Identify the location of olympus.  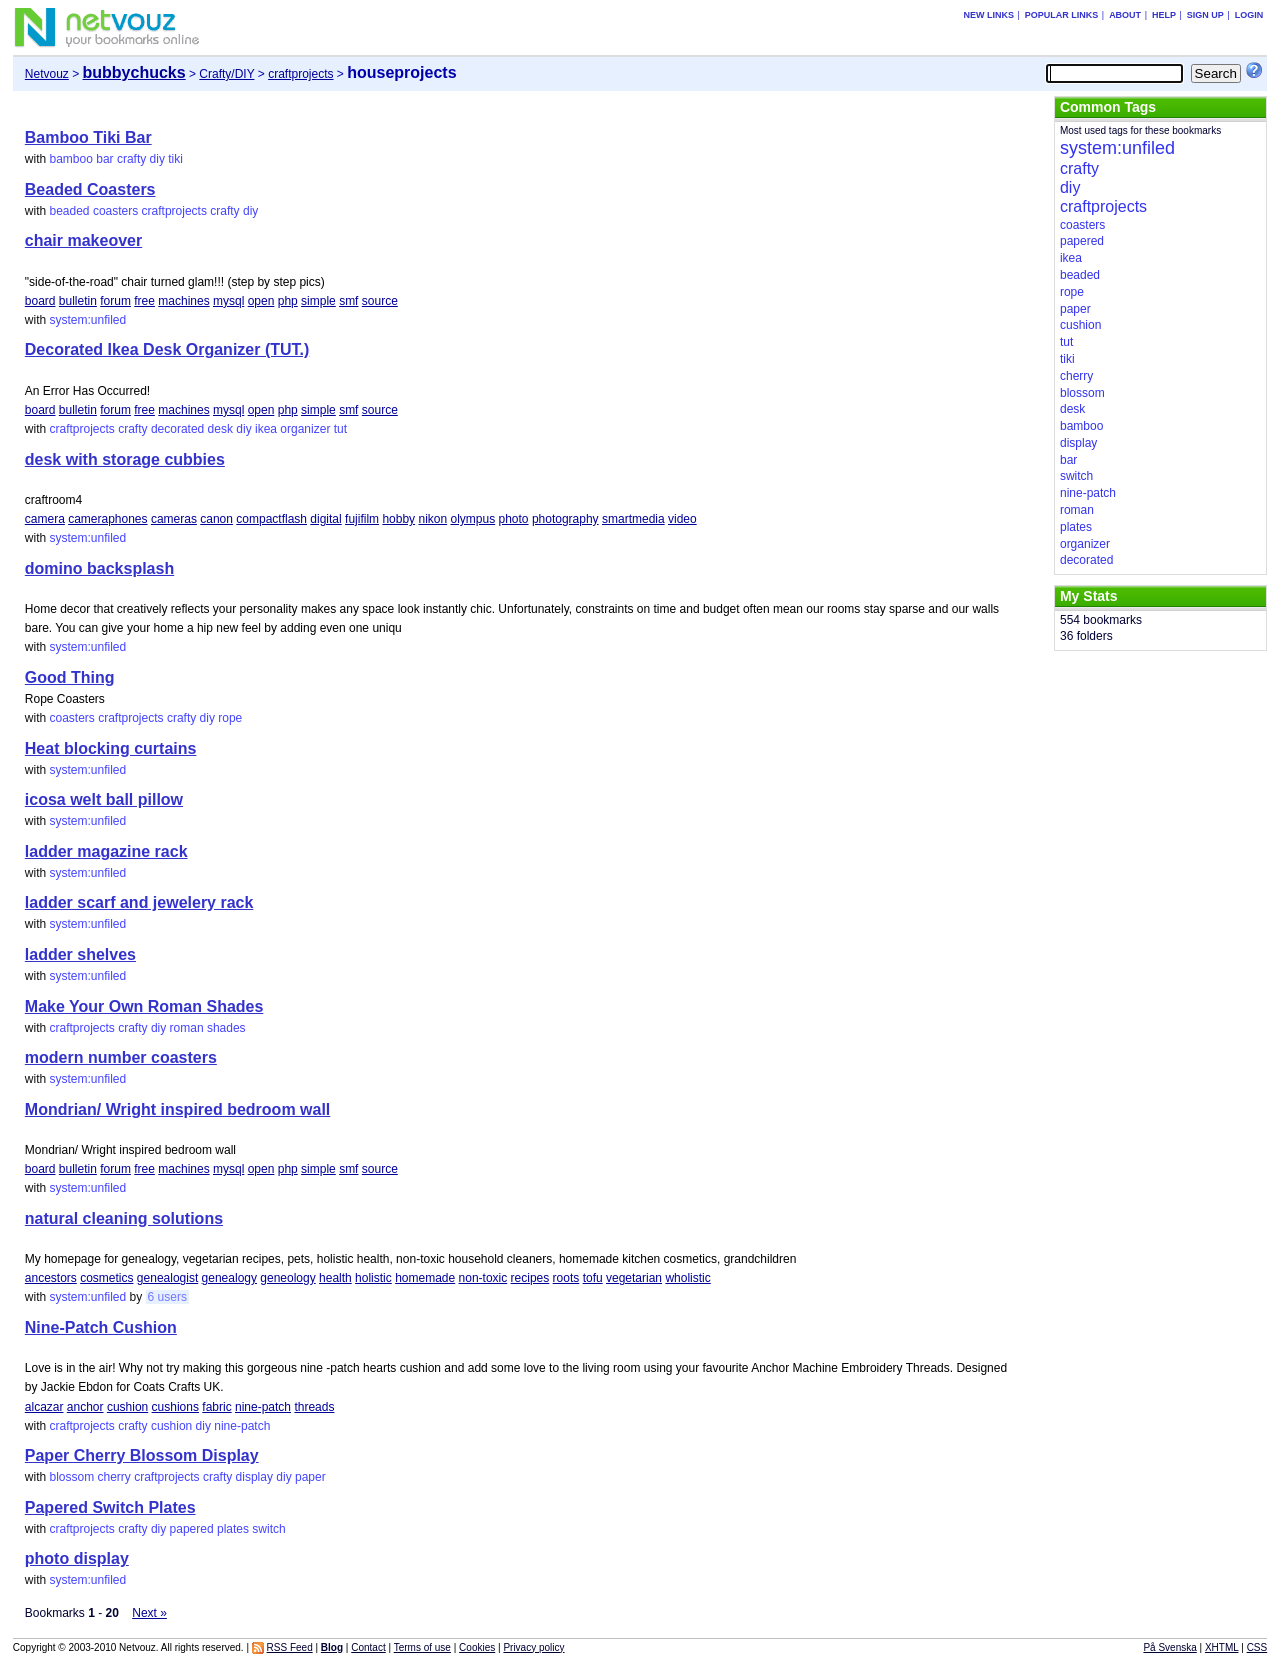
(472, 519).